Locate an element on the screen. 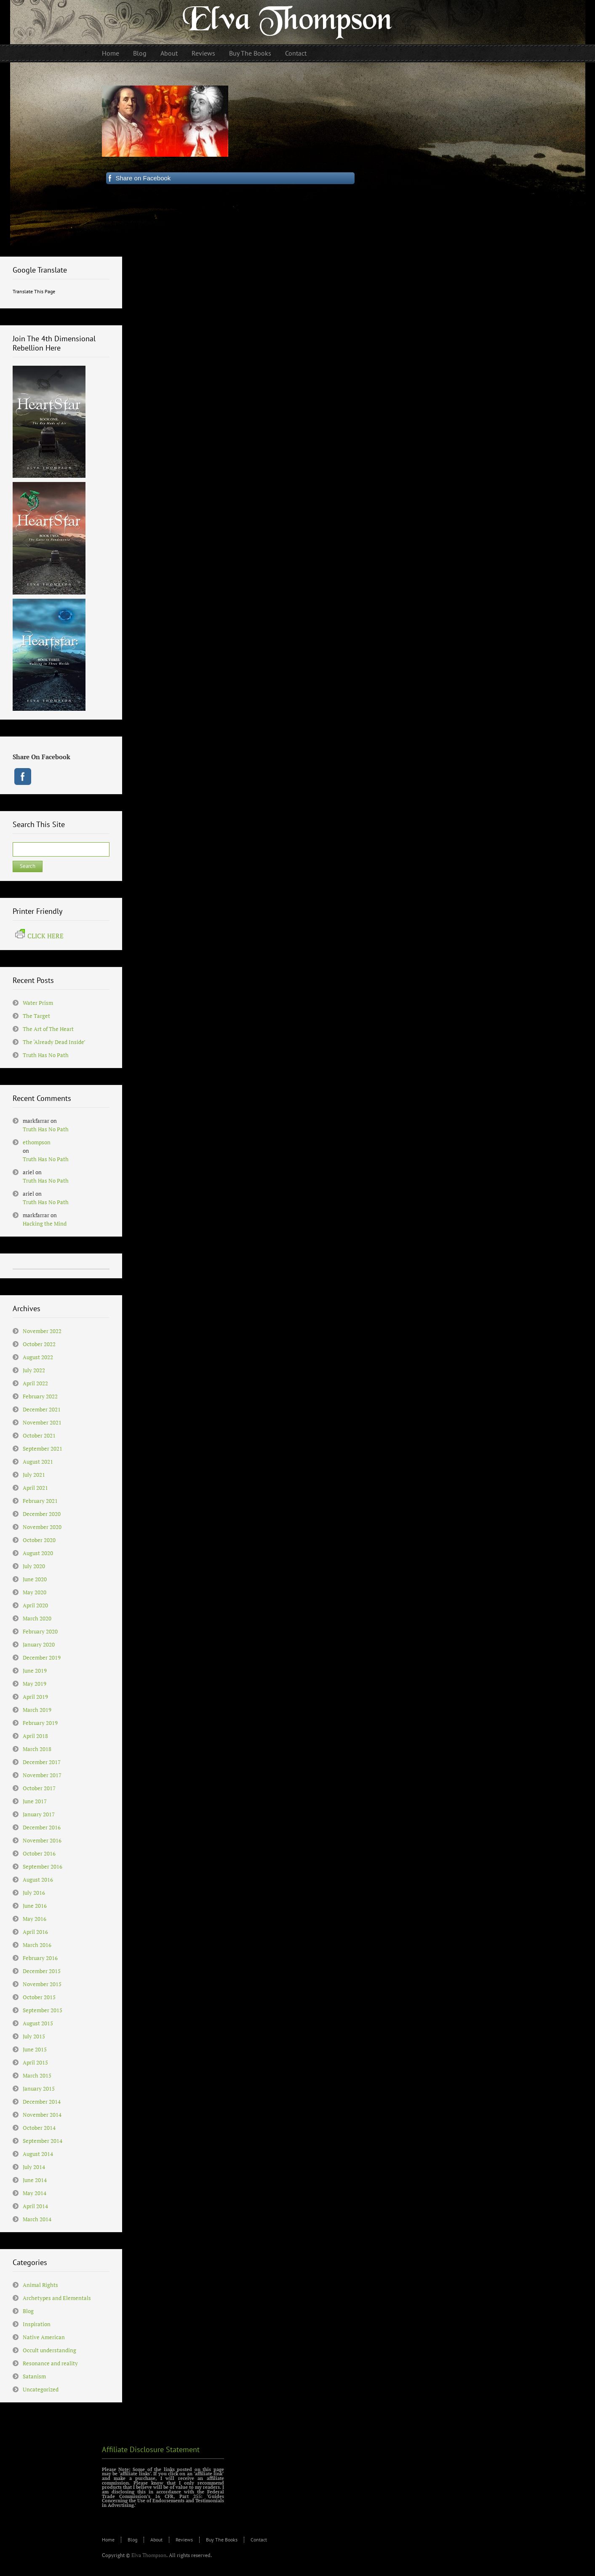  October 2016 is located at coordinates (39, 1853).